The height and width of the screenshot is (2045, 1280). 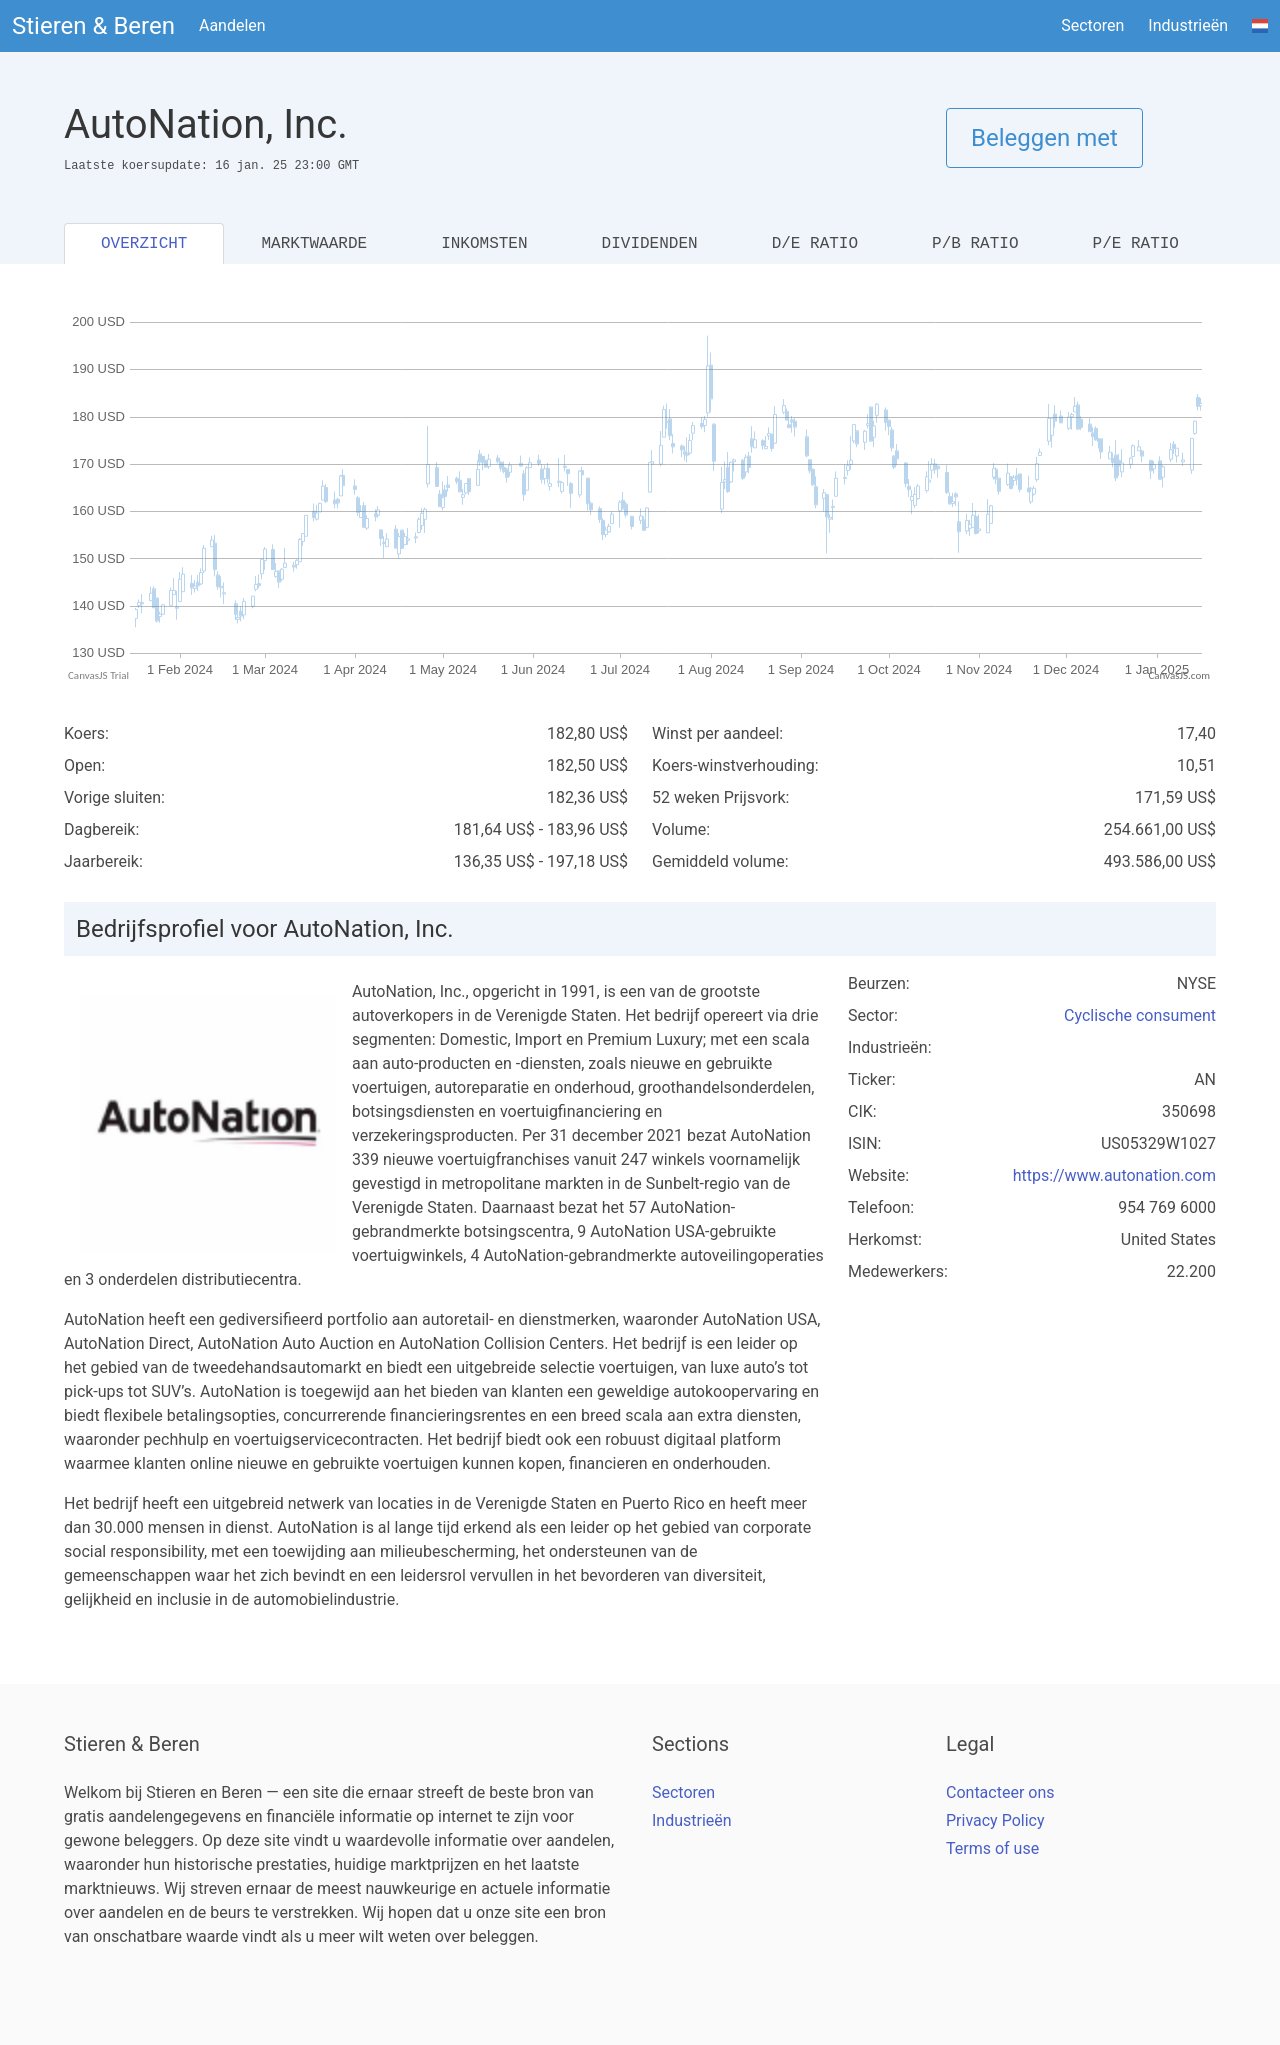 I want to click on D/E RATIO, so click(x=815, y=244).